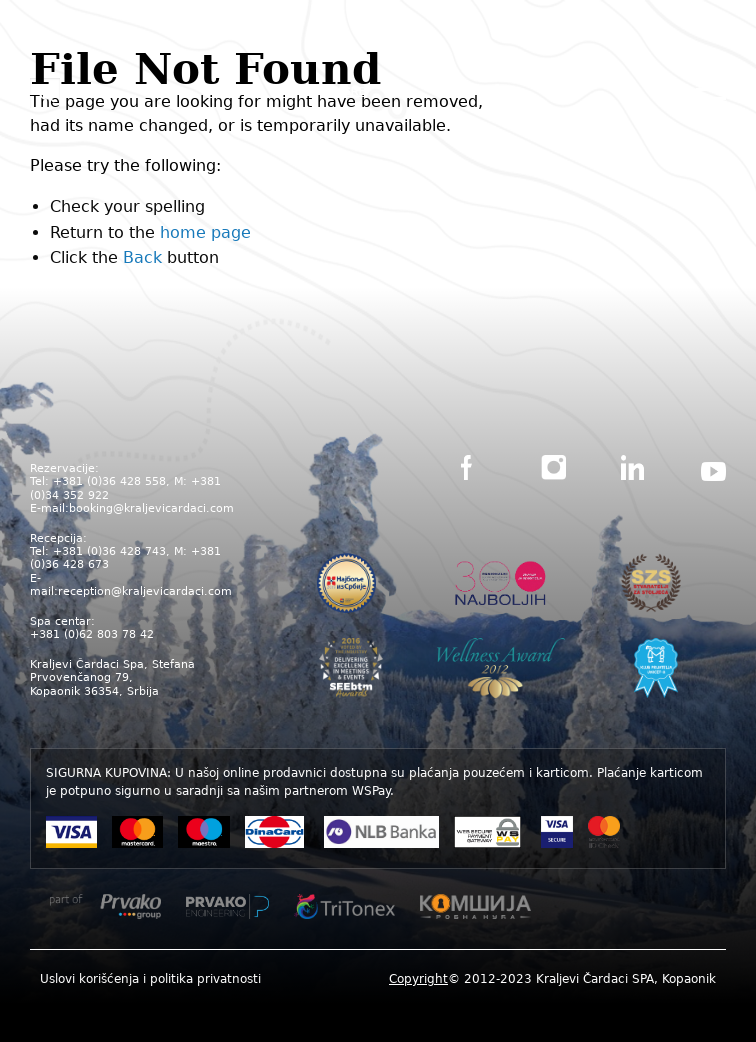  I want to click on [Main Menu], so click(711, 95).